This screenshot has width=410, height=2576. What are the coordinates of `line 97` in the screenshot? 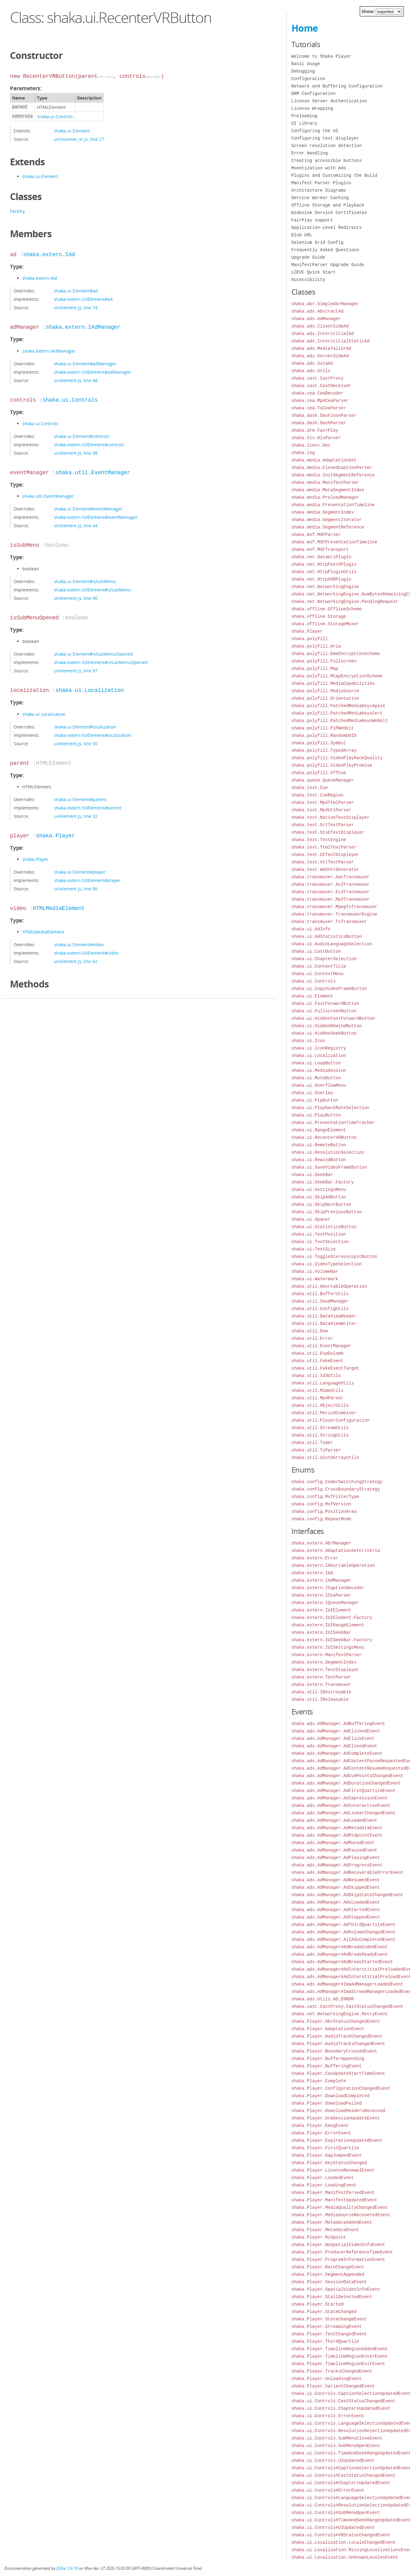 It's located at (90, 671).